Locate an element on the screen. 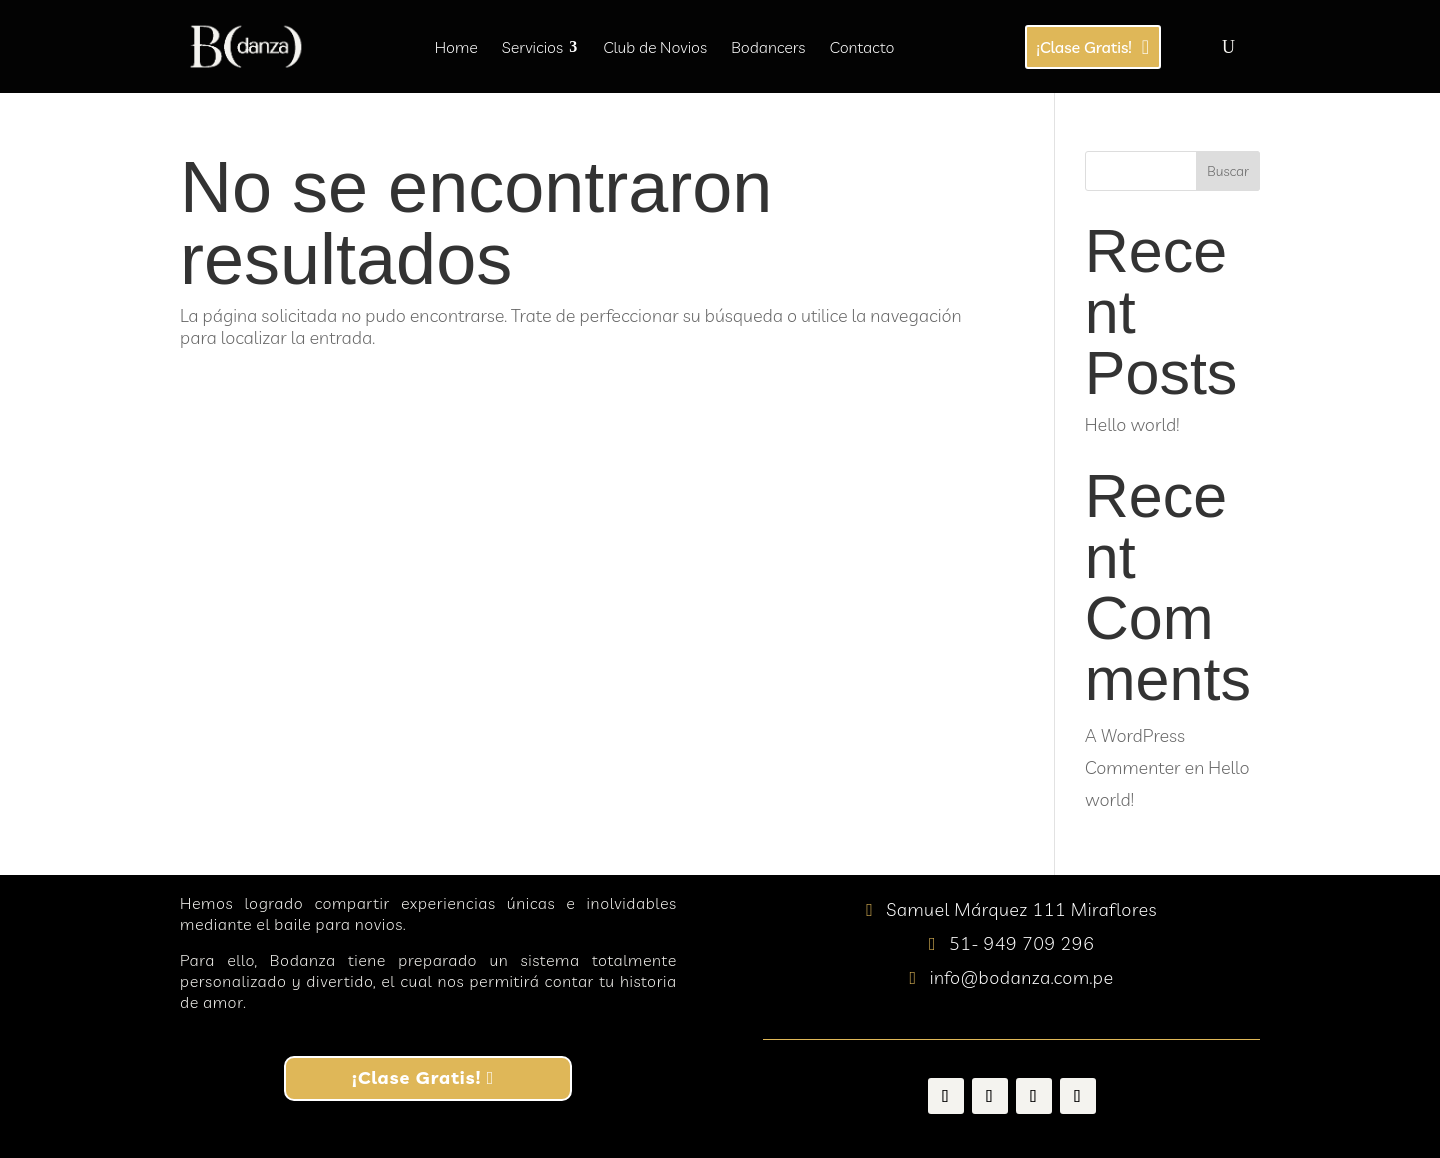 This screenshot has height=1158, width=1440. ¡Clase Gratis! is located at coordinates (416, 1077).